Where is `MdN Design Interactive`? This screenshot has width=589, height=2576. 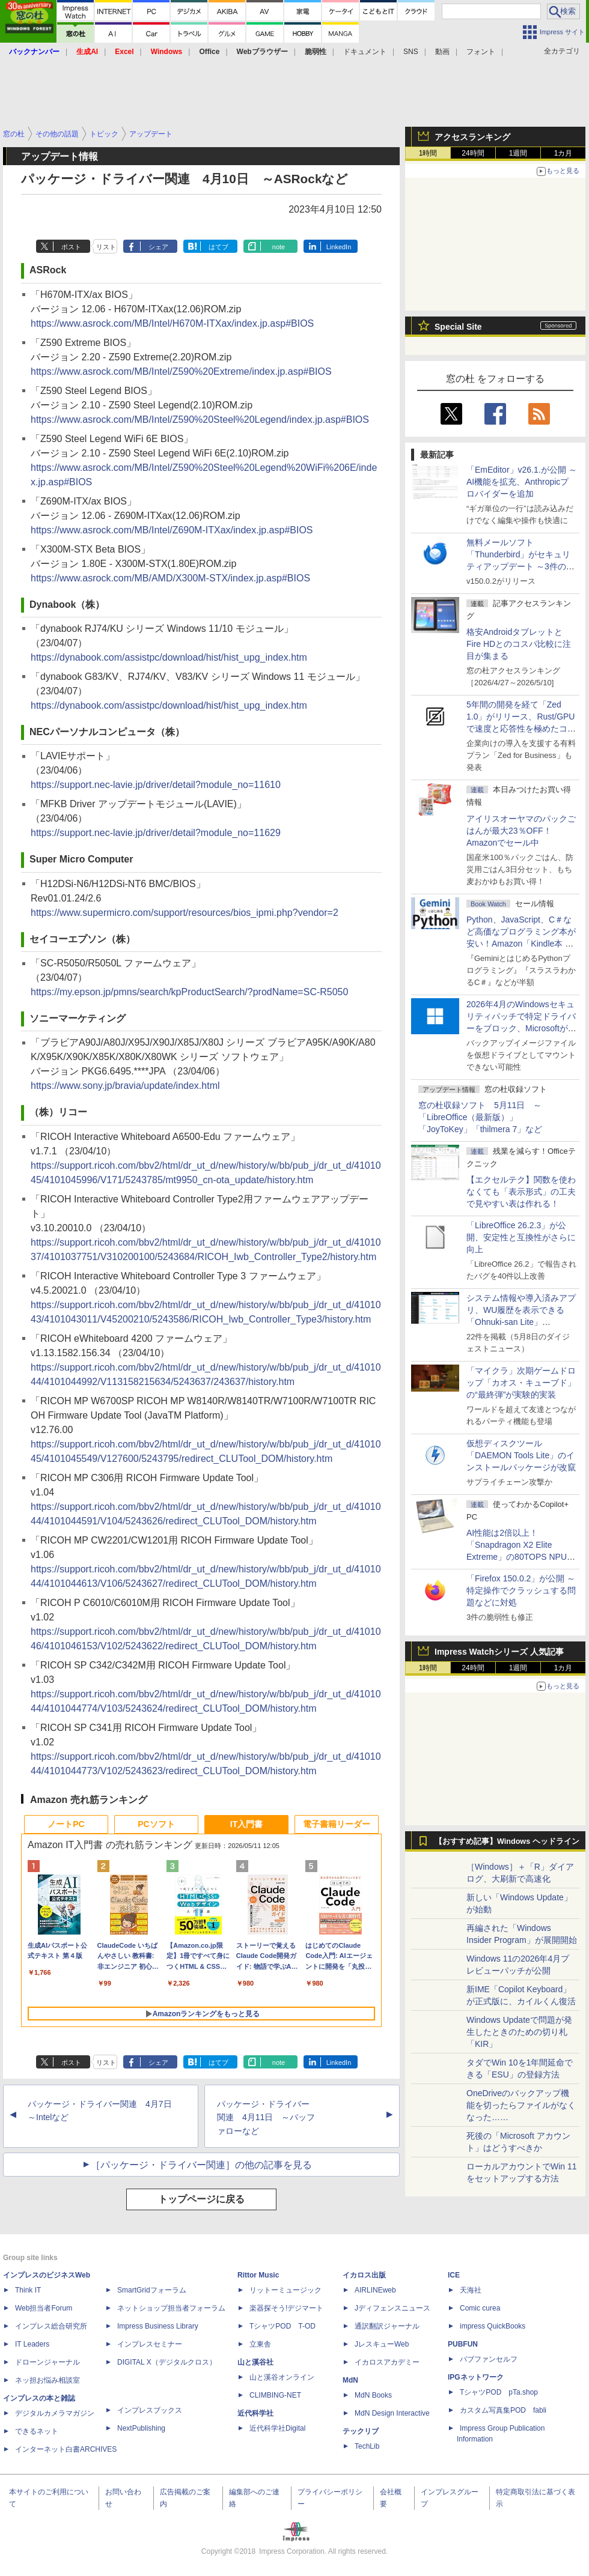
MdN Design Interactive is located at coordinates (392, 2413).